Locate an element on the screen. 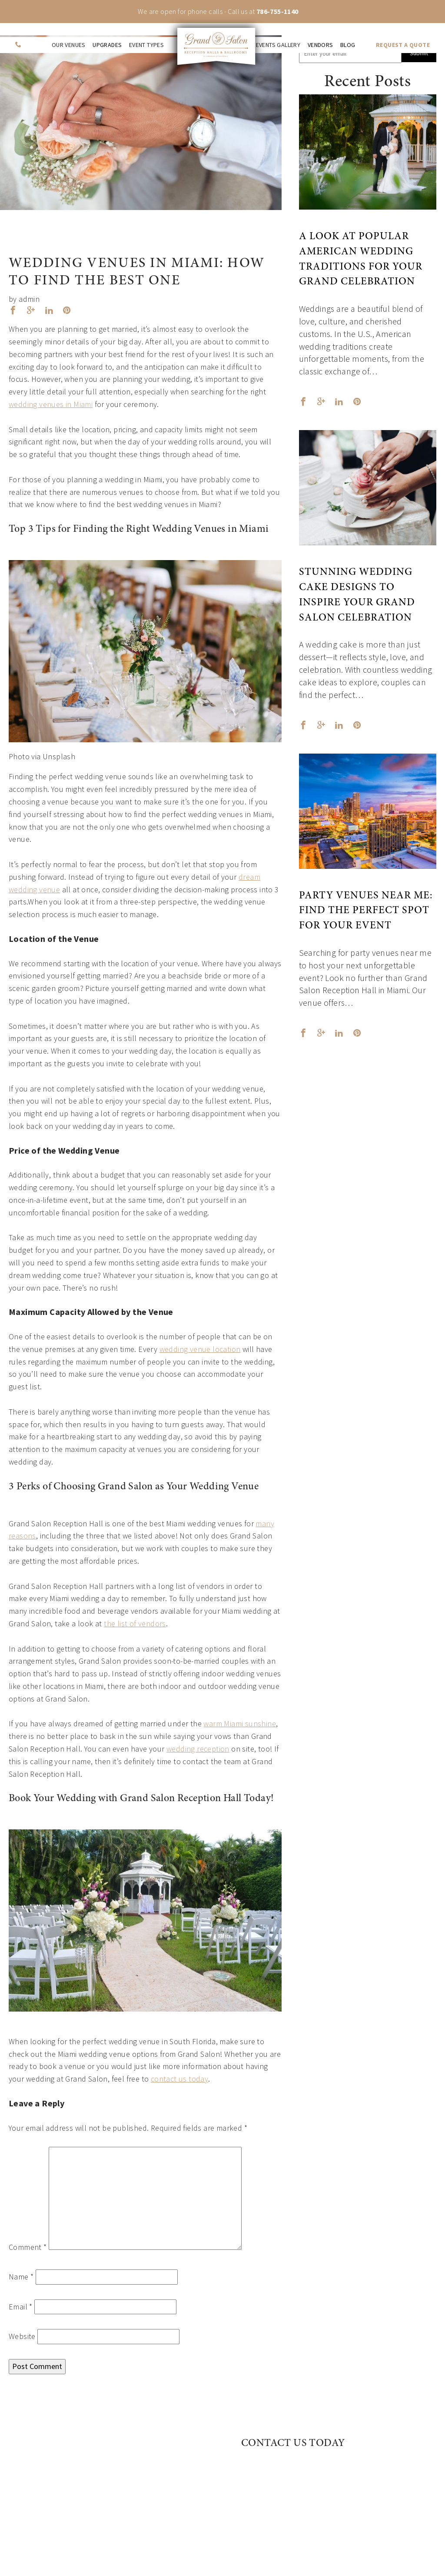 Image resolution: width=445 pixels, height=2576 pixels. warm Miami sunshine is located at coordinates (239, 1723).